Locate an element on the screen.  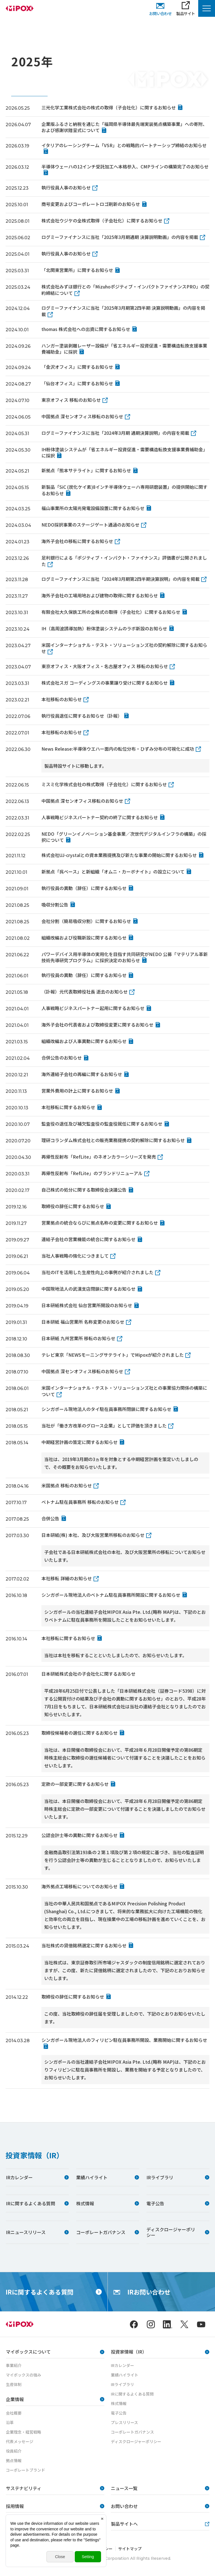
日本研紙 九州営業所 移転のお知らせ is located at coordinates (78, 1338).